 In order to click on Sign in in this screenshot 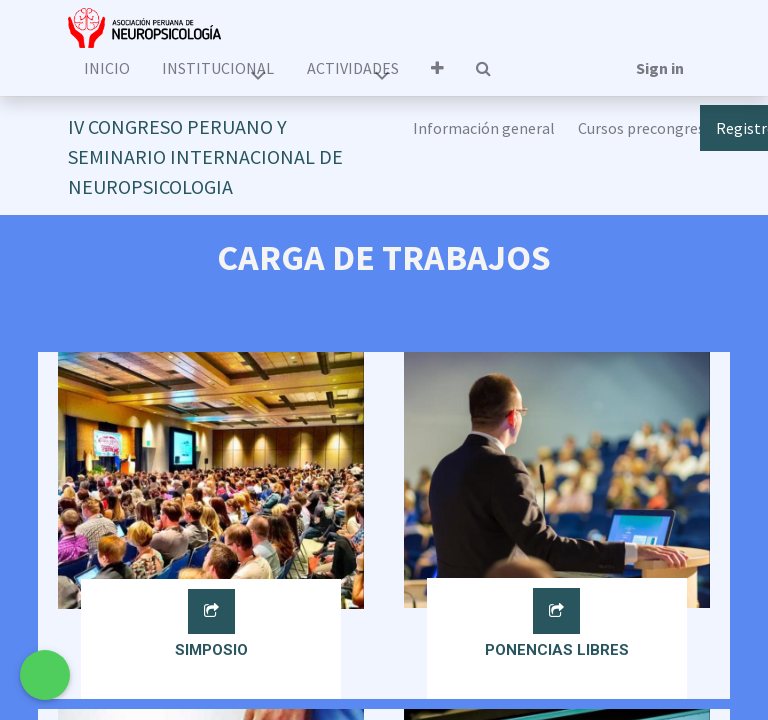, I will do `click(660, 68)`.